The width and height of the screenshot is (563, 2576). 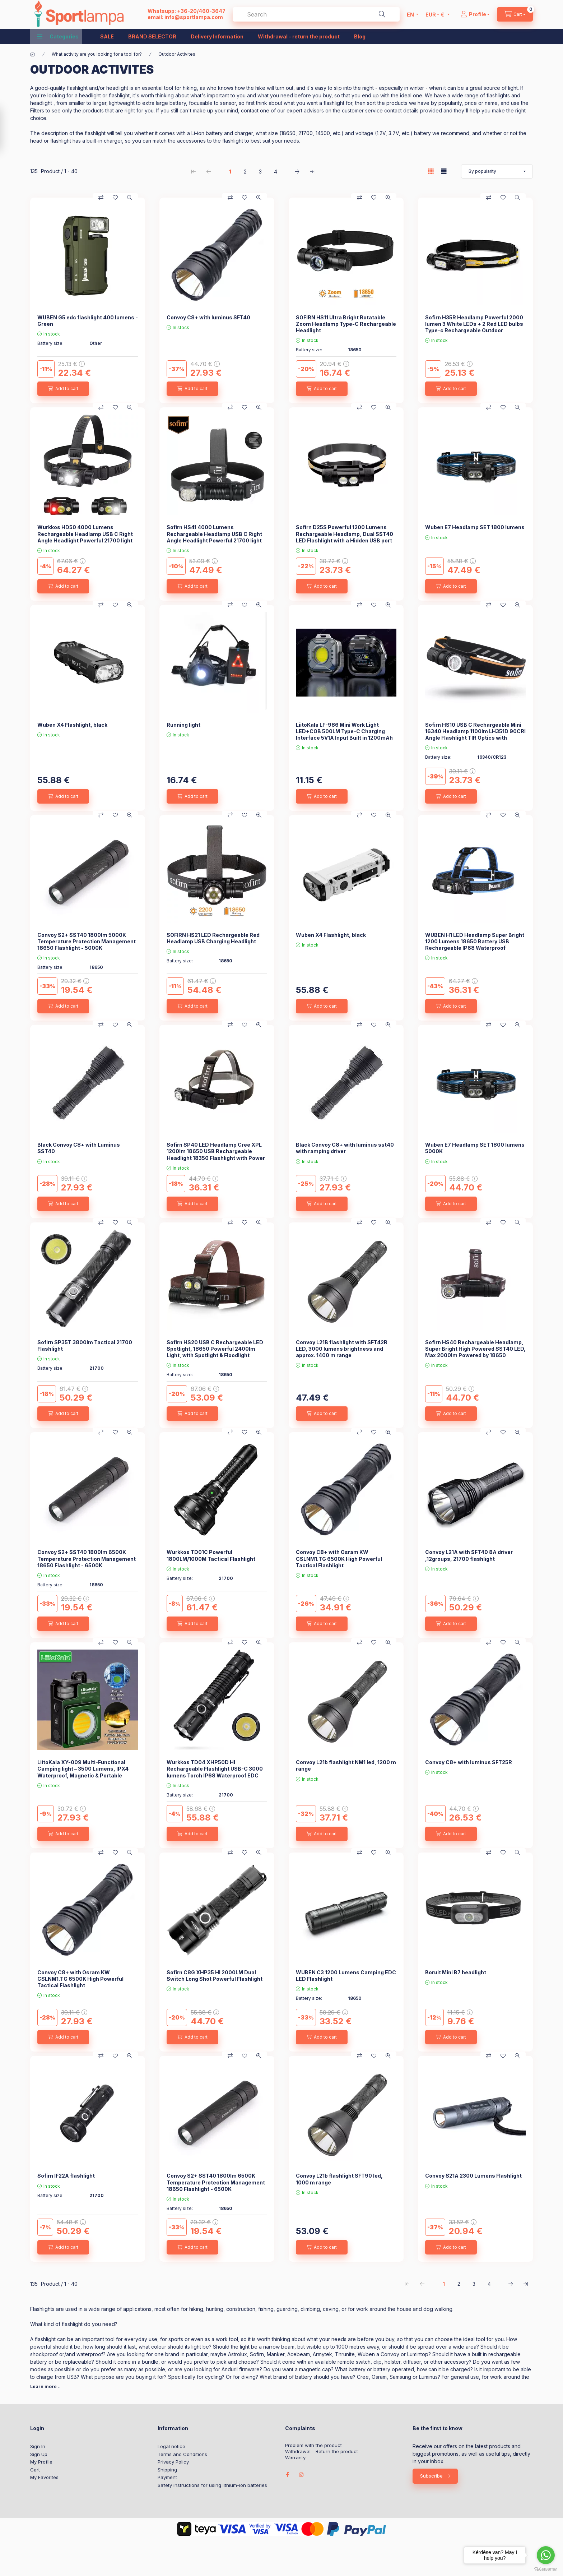 What do you see at coordinates (515, 14) in the screenshot?
I see `[cart button]` at bounding box center [515, 14].